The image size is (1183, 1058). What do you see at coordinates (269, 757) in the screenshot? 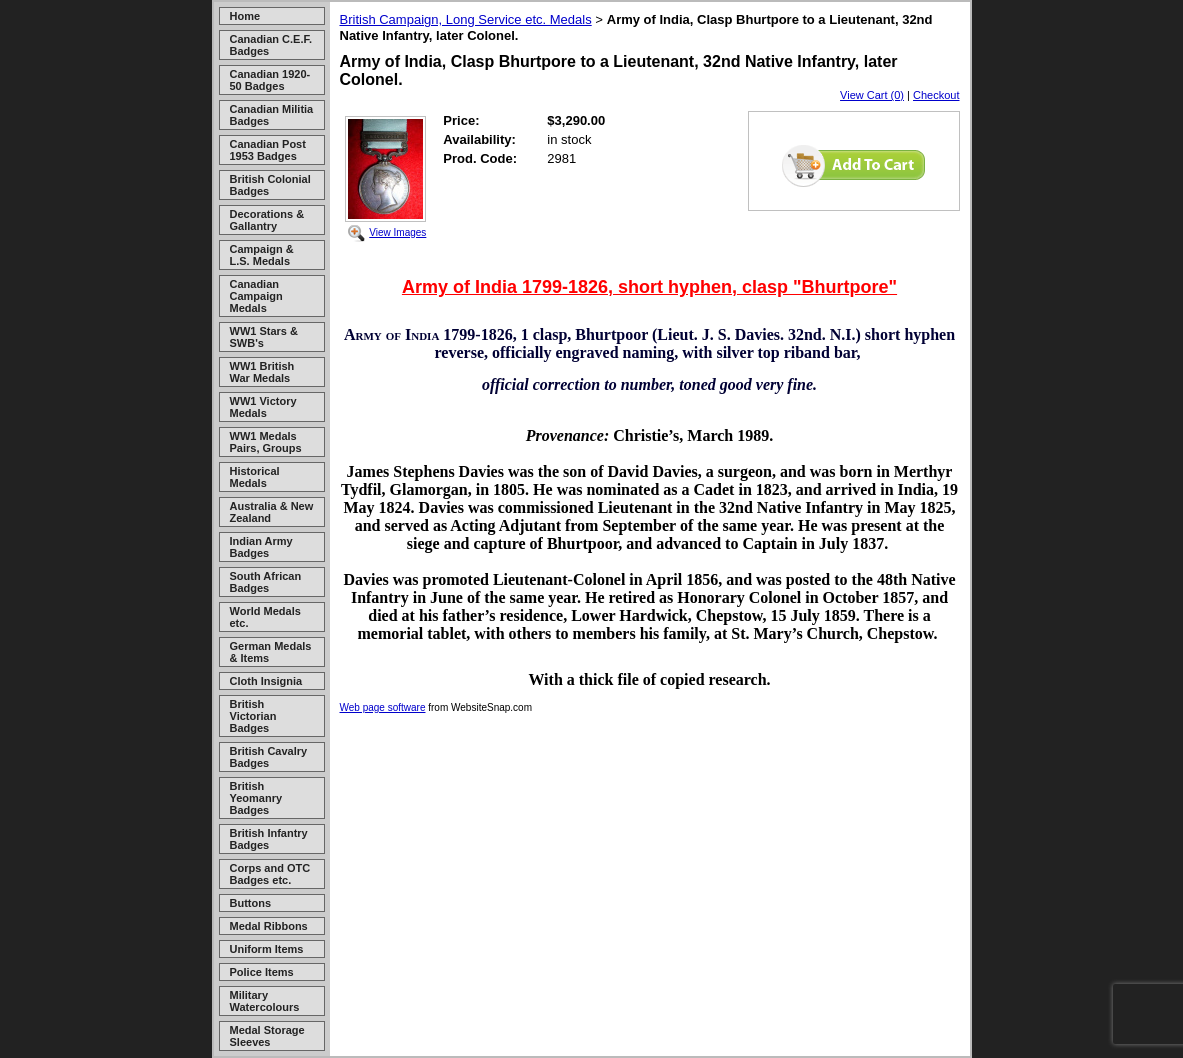
I see `British Cavalry Badges` at bounding box center [269, 757].